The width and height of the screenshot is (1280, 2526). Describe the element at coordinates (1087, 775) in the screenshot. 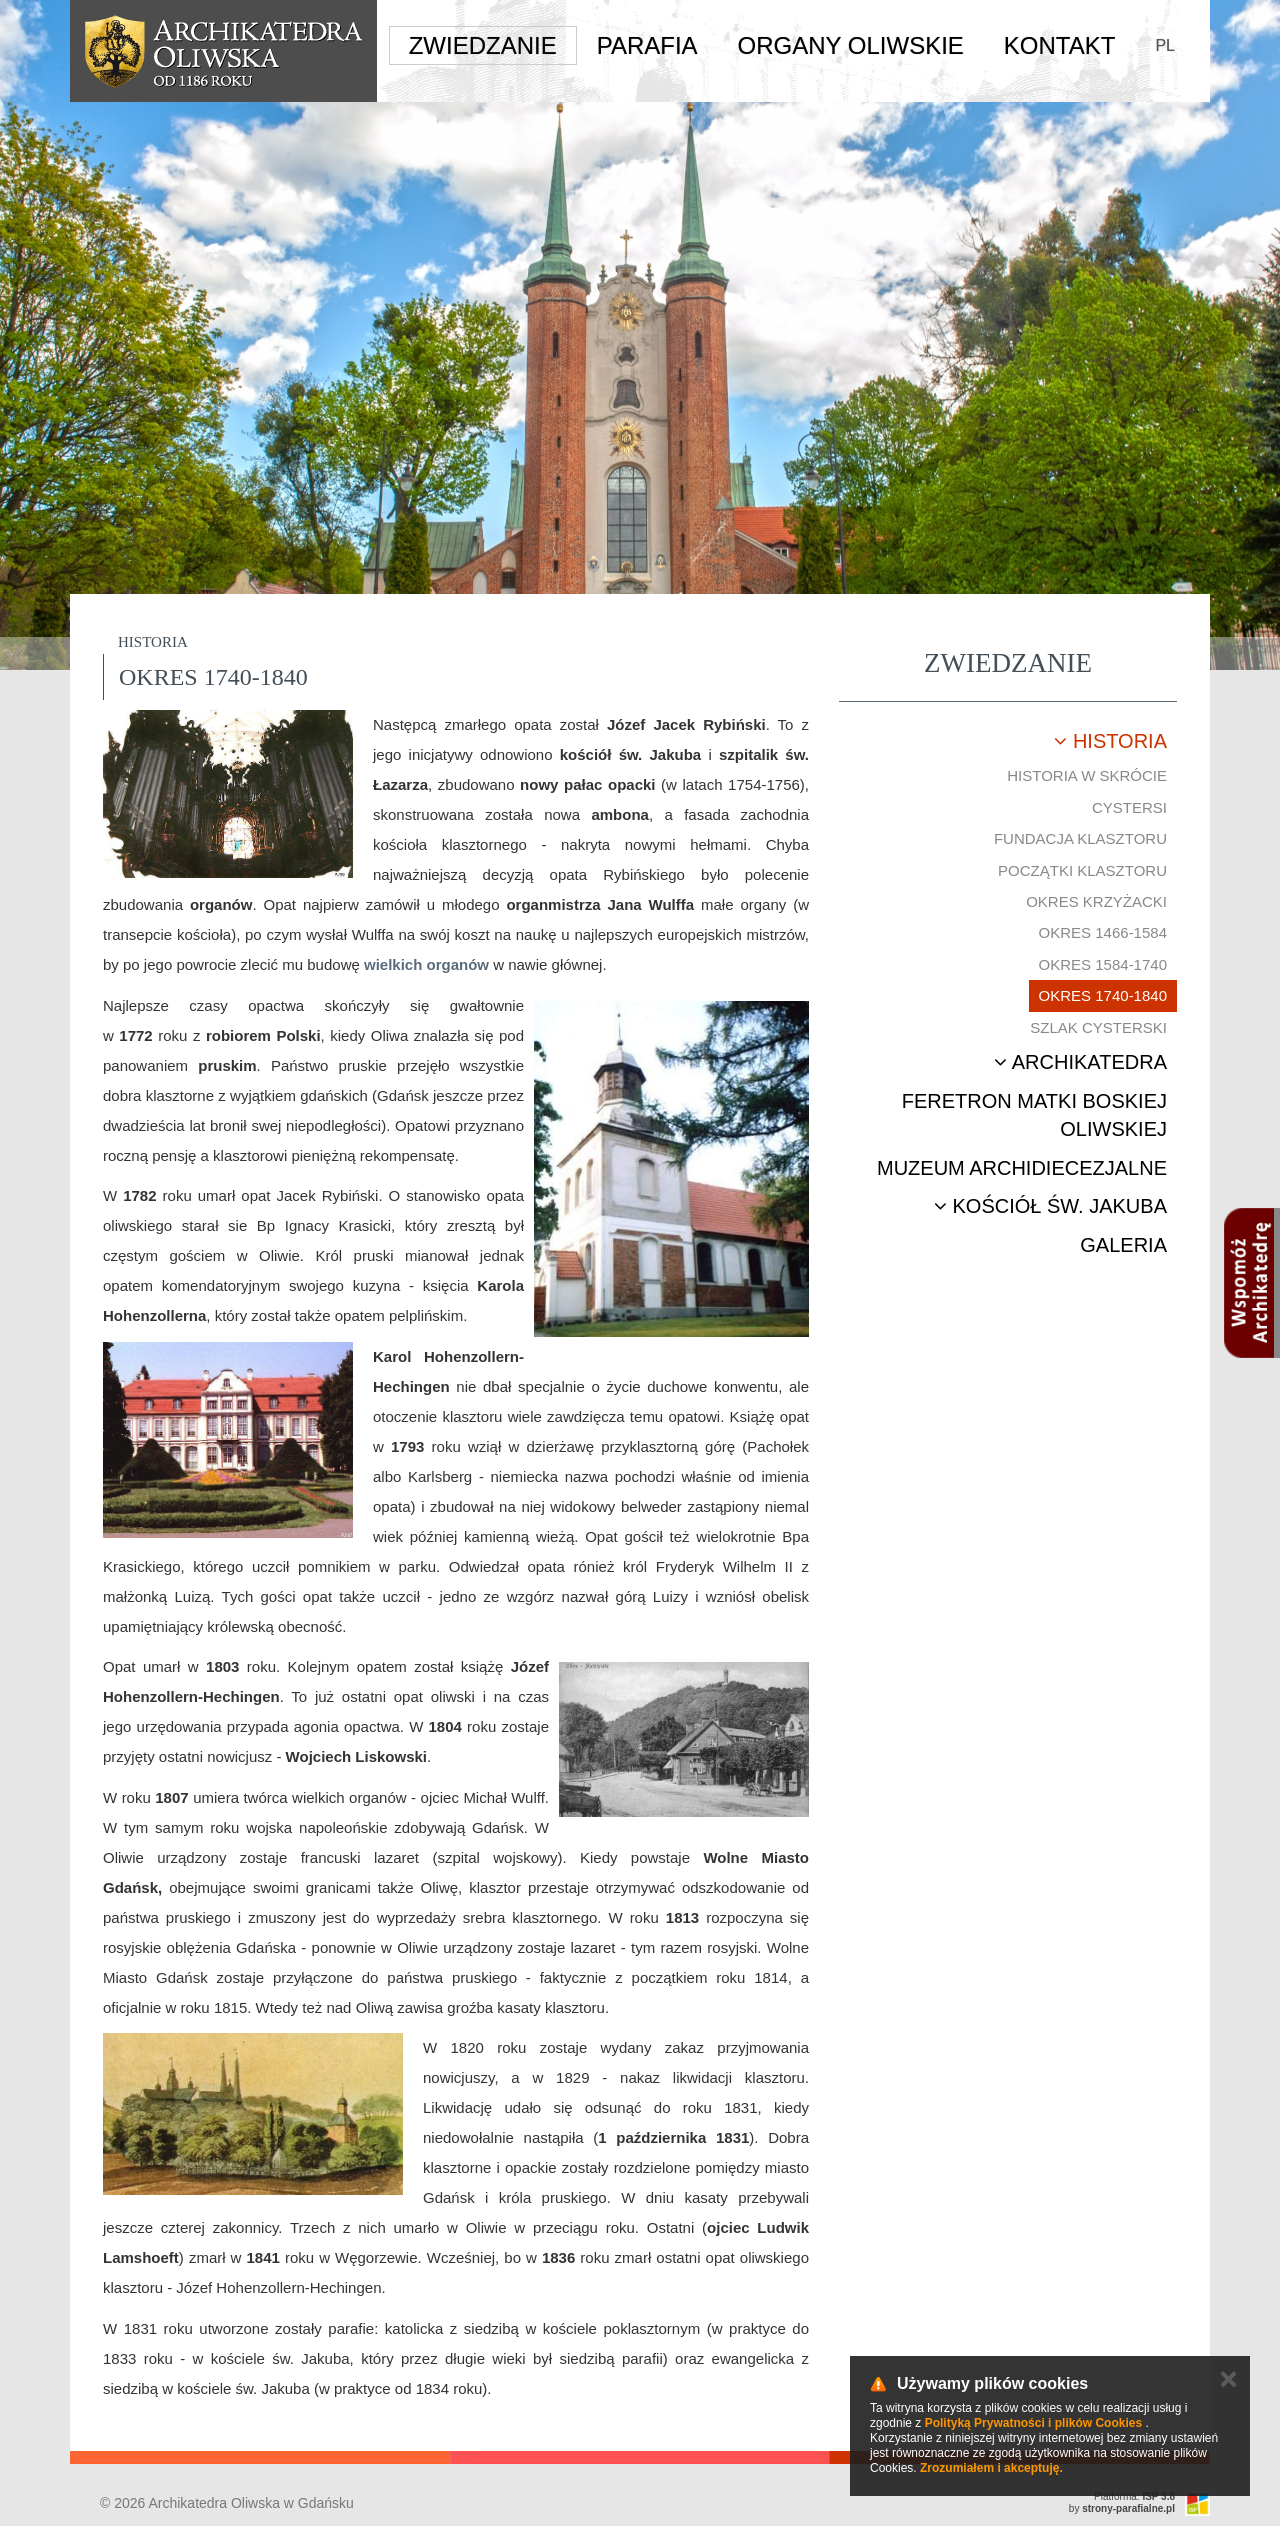

I see `Historia w skrócie` at that location.